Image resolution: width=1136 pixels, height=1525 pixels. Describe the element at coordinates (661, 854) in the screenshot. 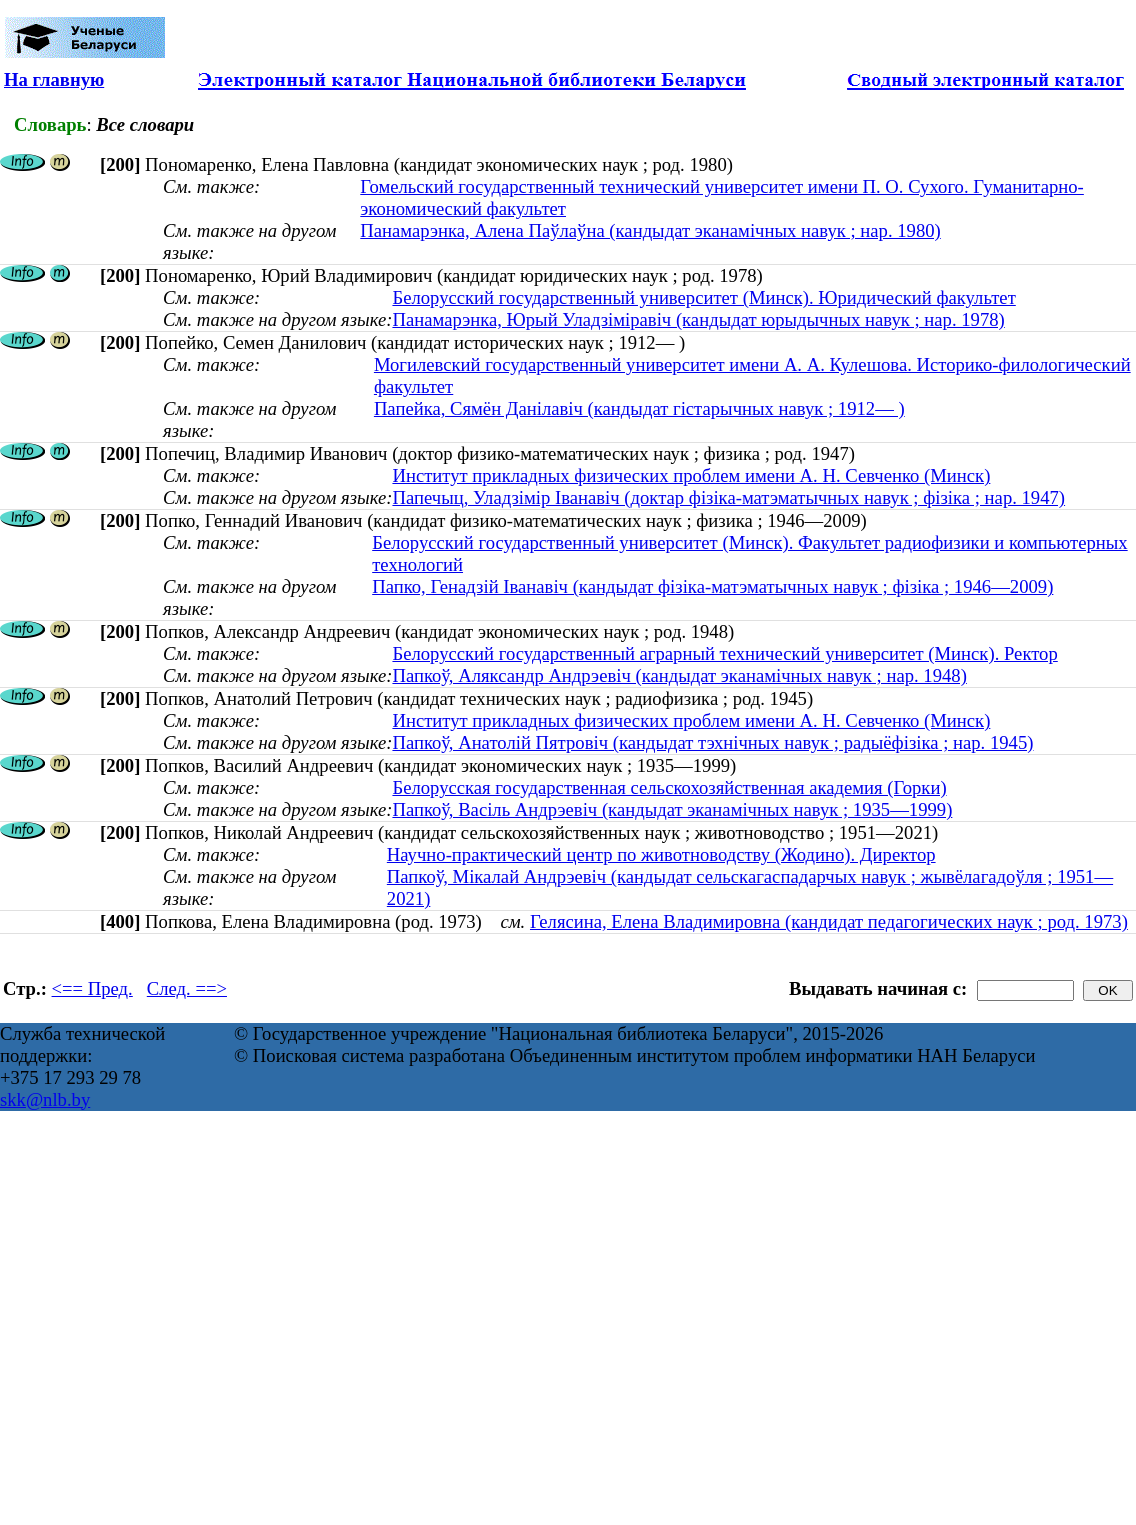

I see `Научно-практический центр по животноводству (Жодино). Директор` at that location.